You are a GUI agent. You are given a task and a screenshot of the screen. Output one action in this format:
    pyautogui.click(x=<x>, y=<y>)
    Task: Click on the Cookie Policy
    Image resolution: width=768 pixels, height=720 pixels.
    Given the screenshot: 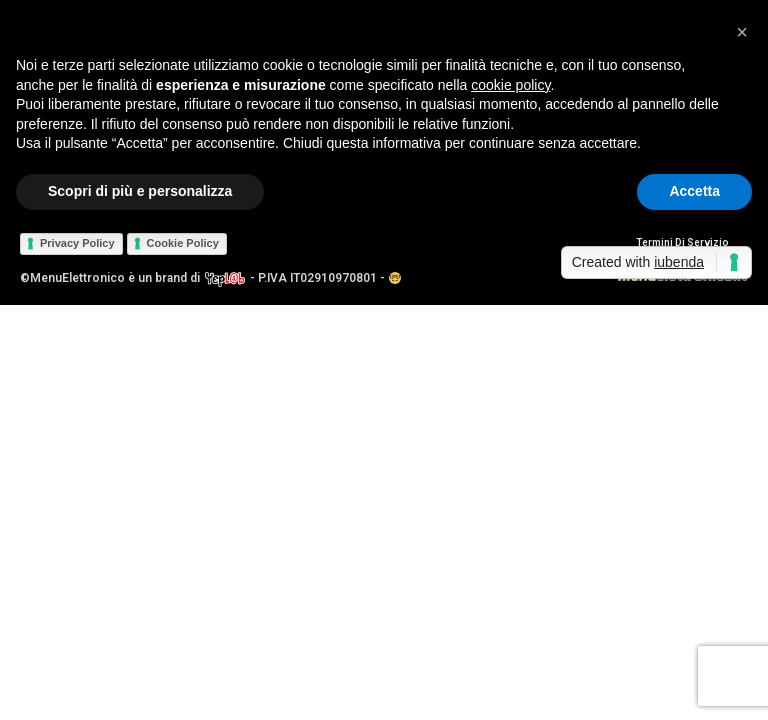 What is the action you would take?
    pyautogui.click(x=183, y=243)
    